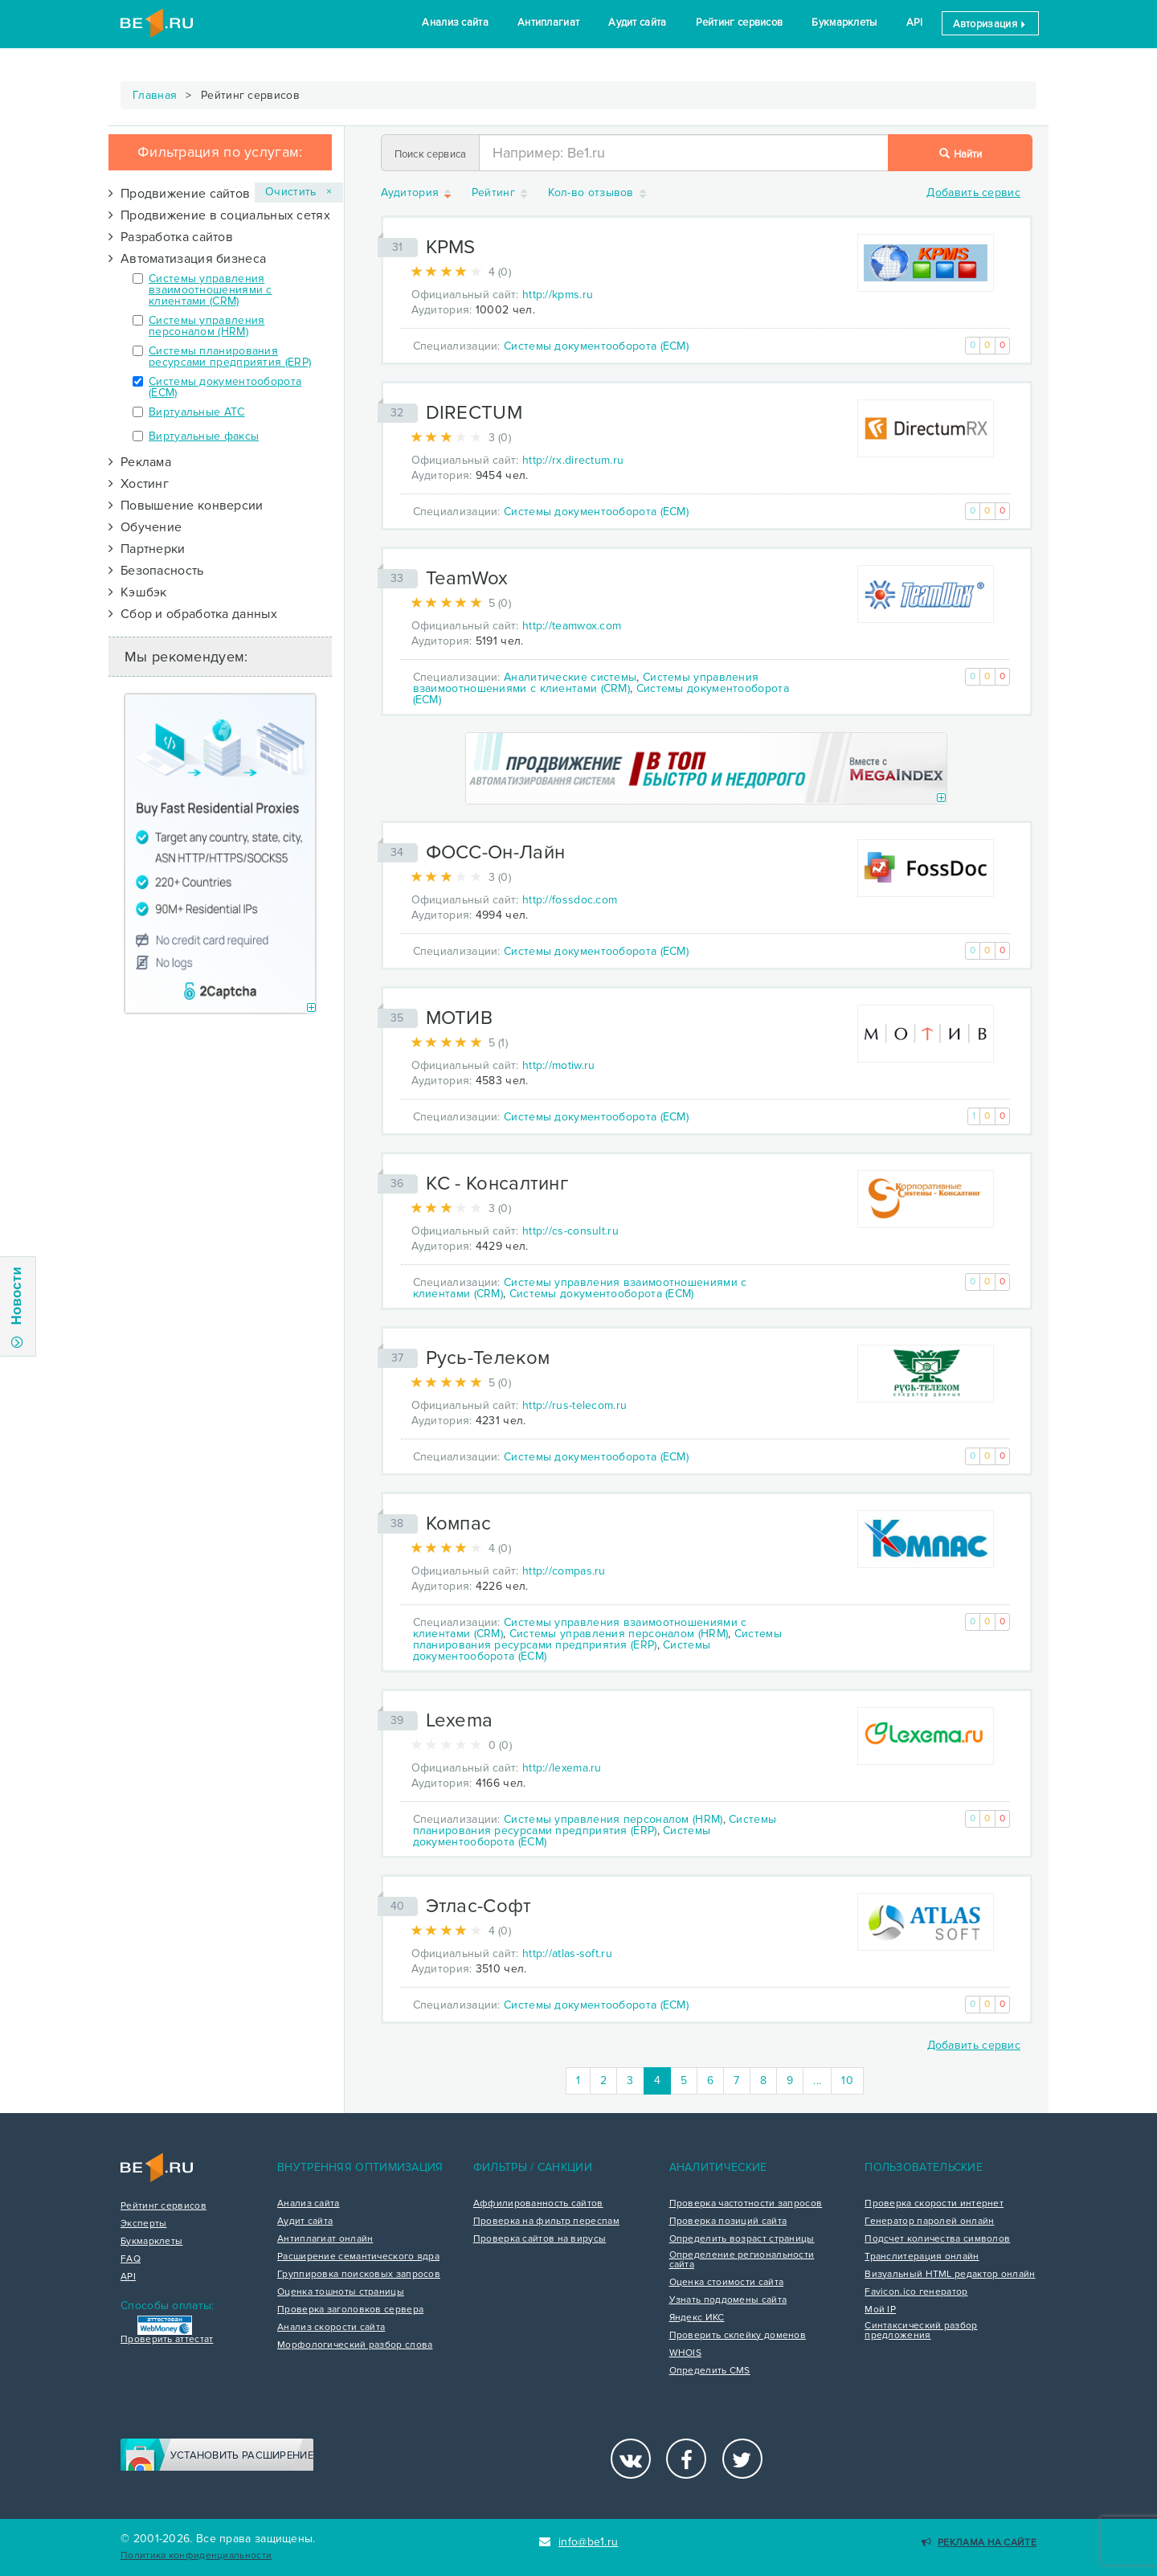  What do you see at coordinates (496, 852) in the screenshot?
I see `ФОСС-Он-Лайн` at bounding box center [496, 852].